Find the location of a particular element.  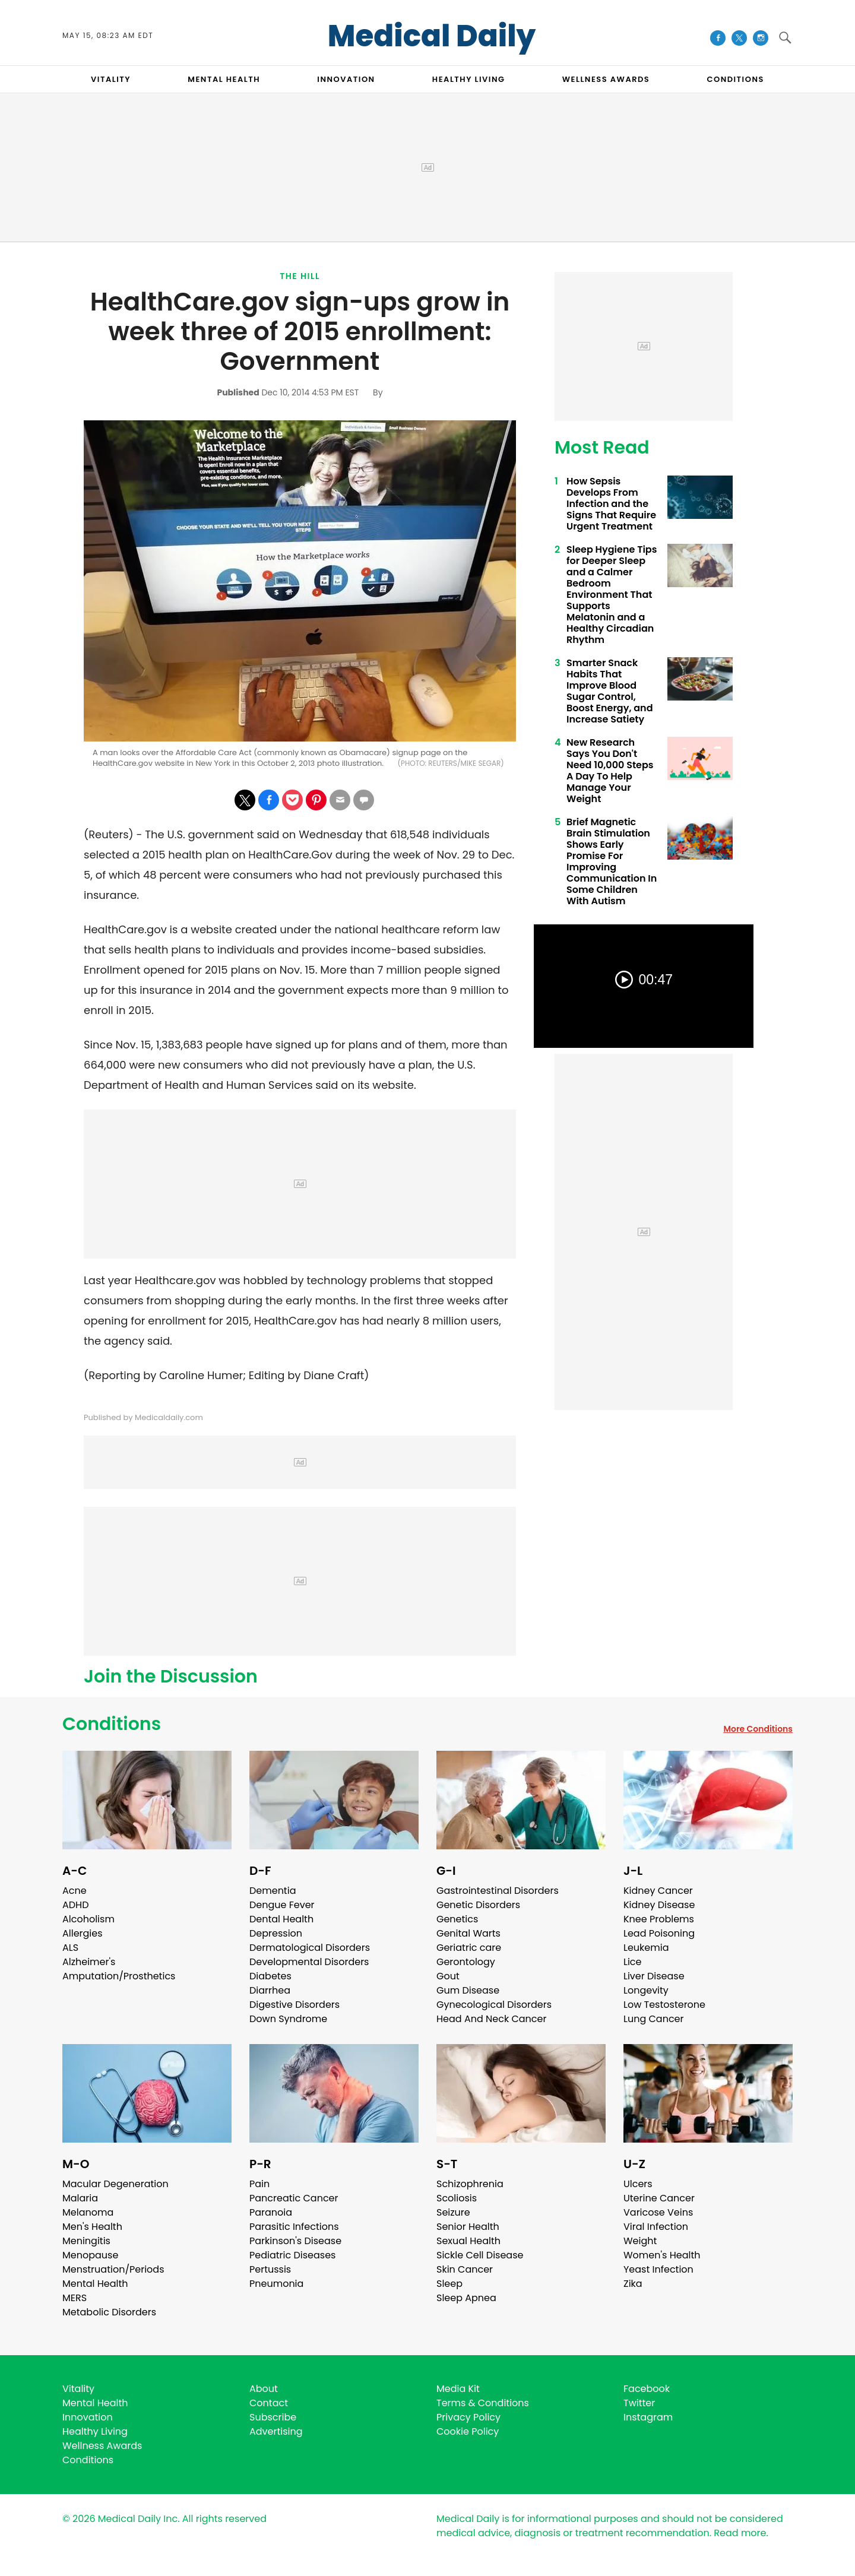

Uterine Cancer is located at coordinates (659, 2198).